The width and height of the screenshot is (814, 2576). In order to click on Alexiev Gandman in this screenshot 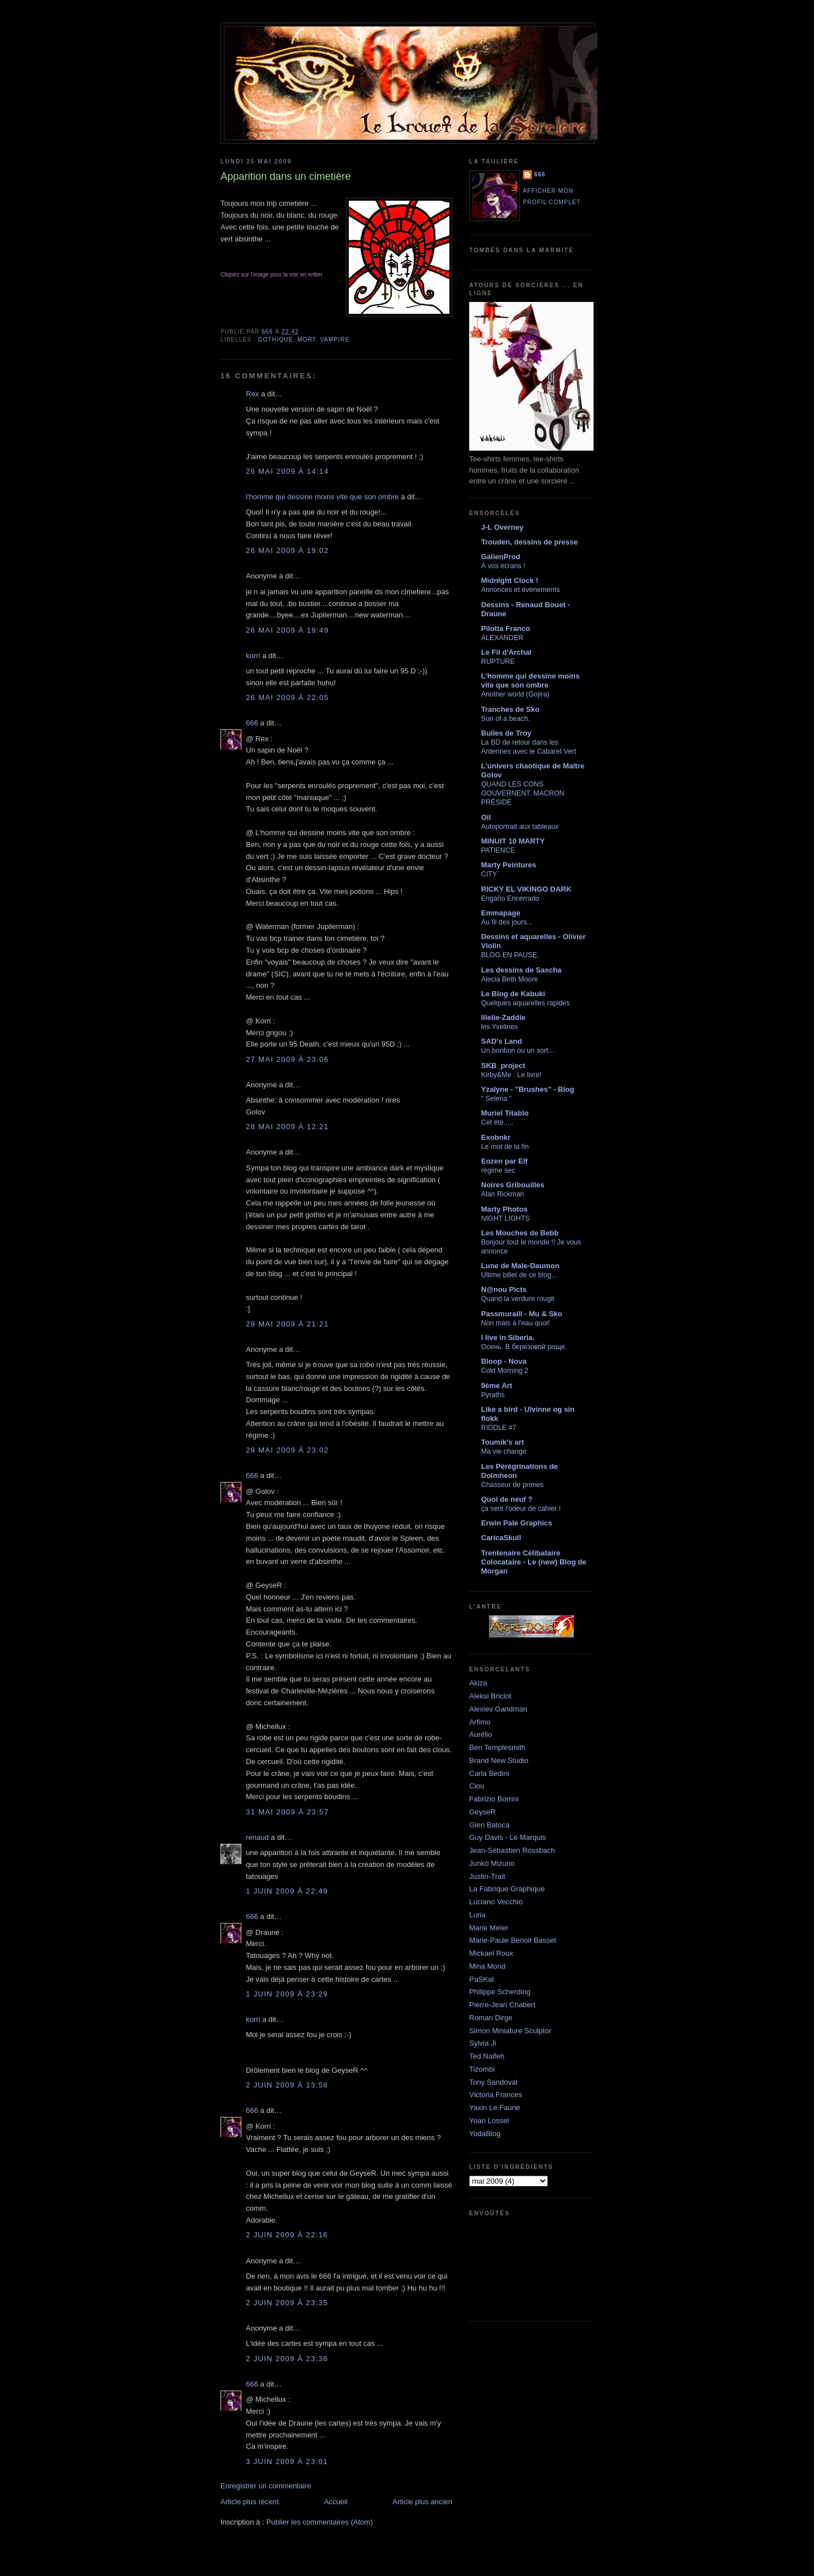, I will do `click(498, 1709)`.